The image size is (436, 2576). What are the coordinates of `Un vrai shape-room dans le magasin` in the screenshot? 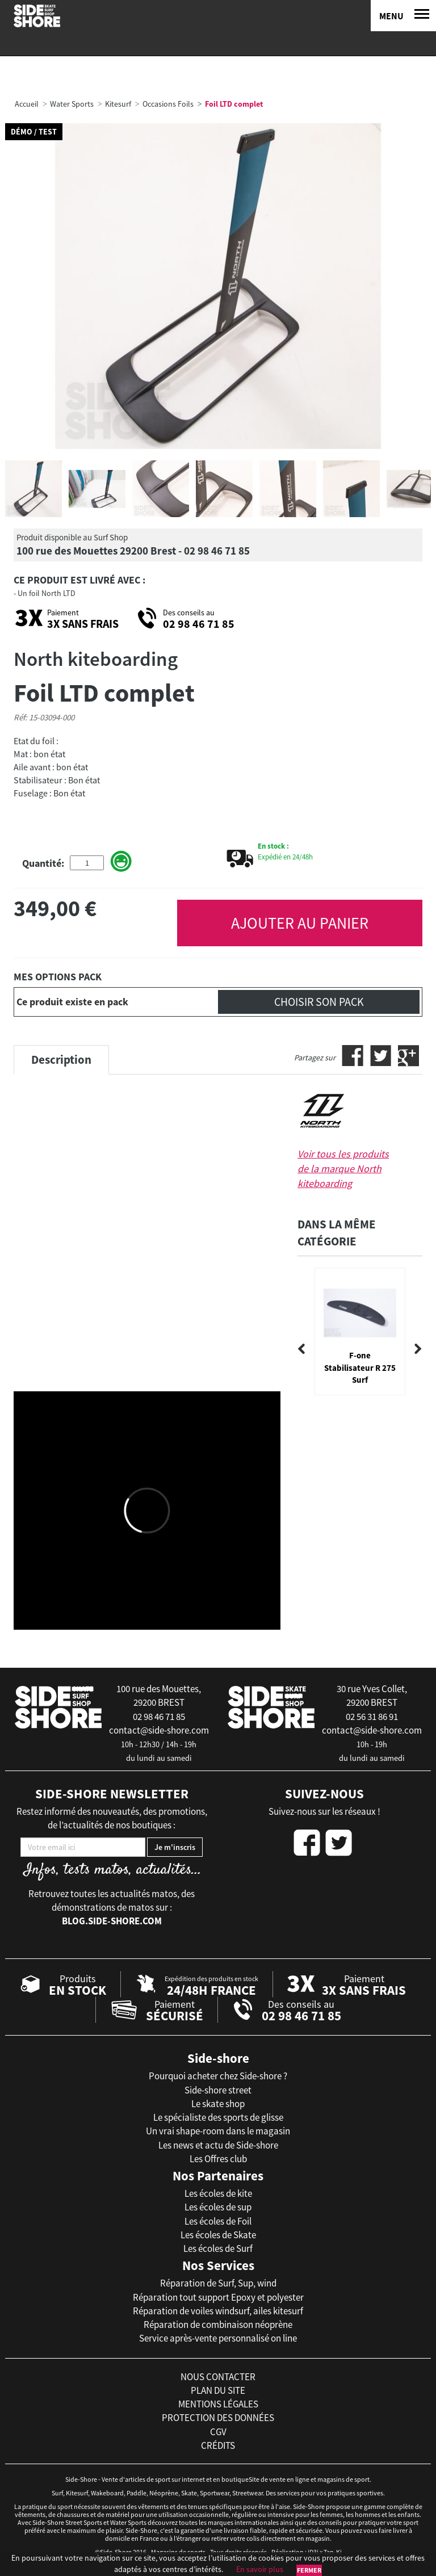 It's located at (218, 2131).